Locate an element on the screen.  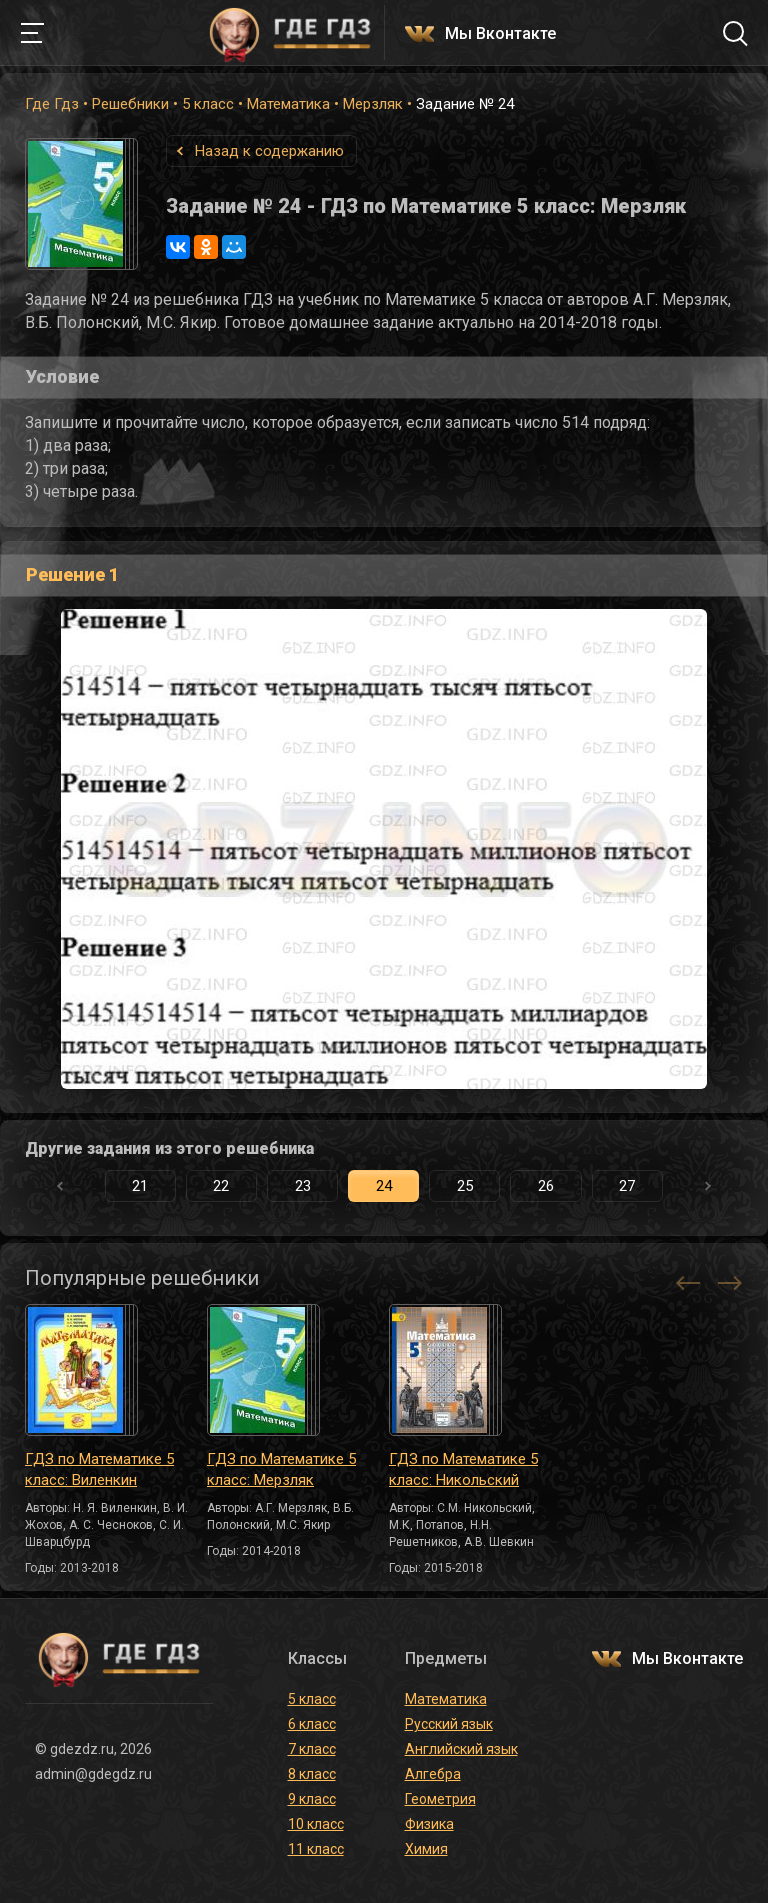
9 класс is located at coordinates (312, 1799).